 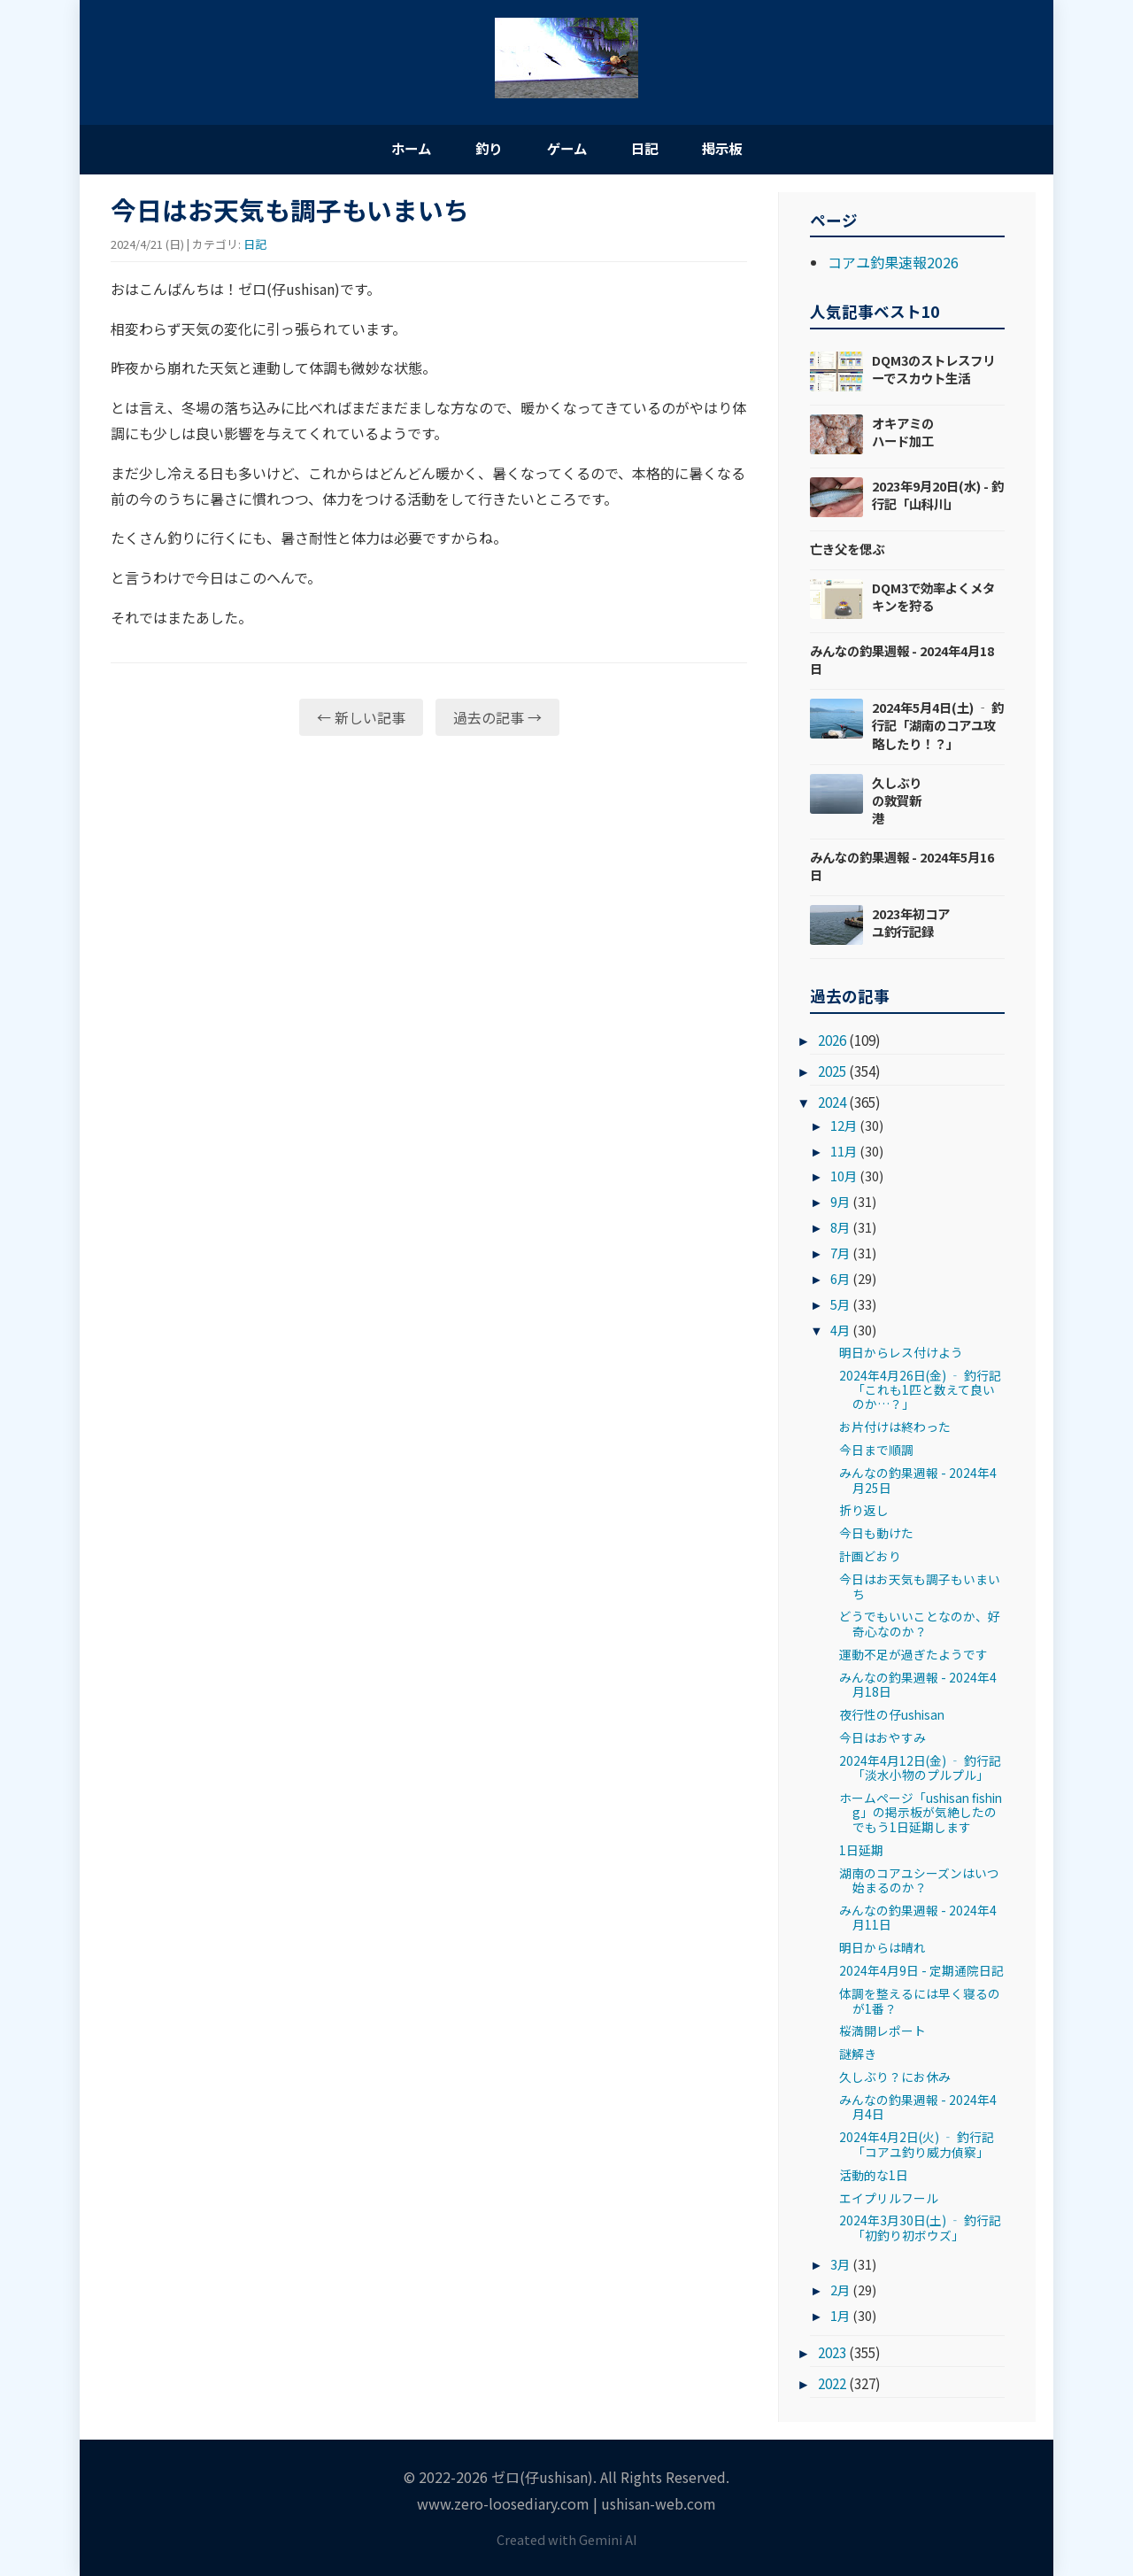 What do you see at coordinates (843, 1153) in the screenshot?
I see `11月` at bounding box center [843, 1153].